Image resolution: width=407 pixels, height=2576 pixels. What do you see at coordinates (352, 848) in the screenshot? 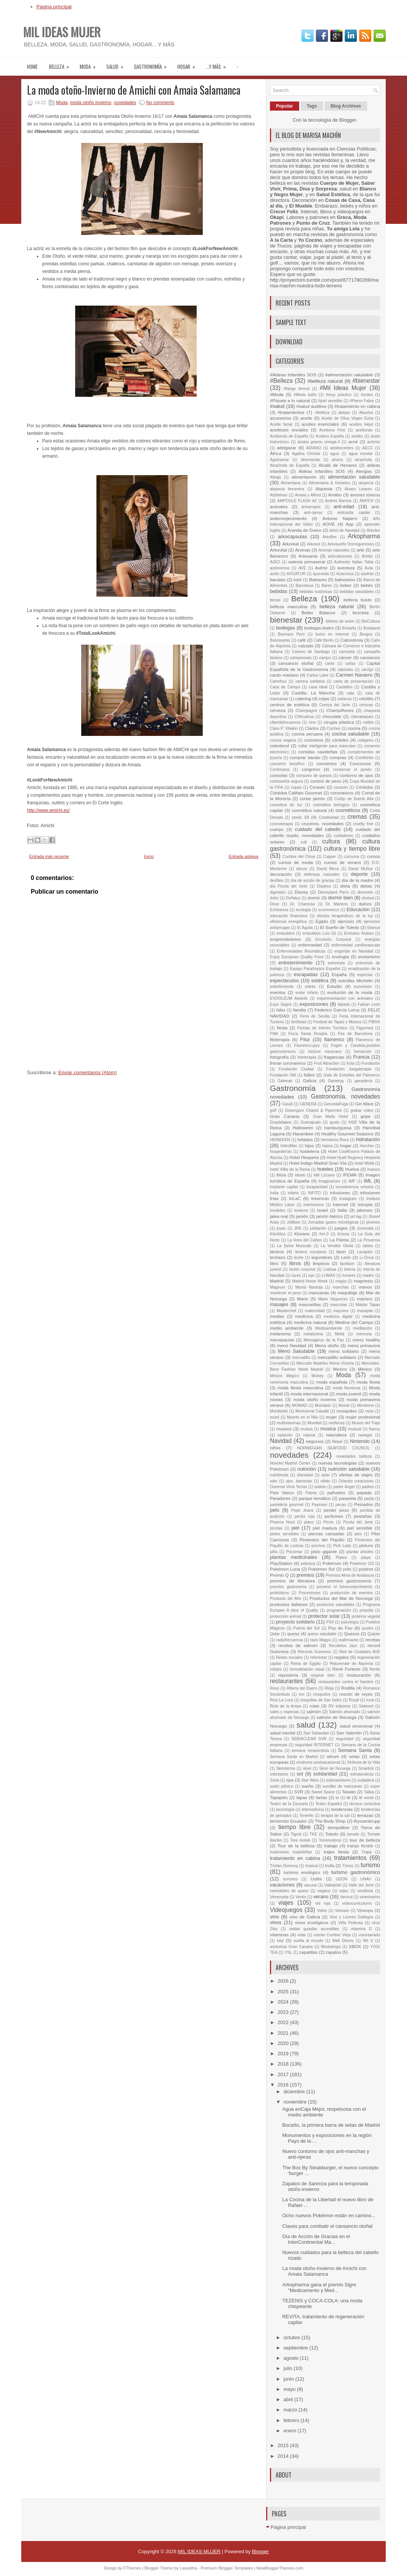
I see `cultura y tiempo libre` at bounding box center [352, 848].